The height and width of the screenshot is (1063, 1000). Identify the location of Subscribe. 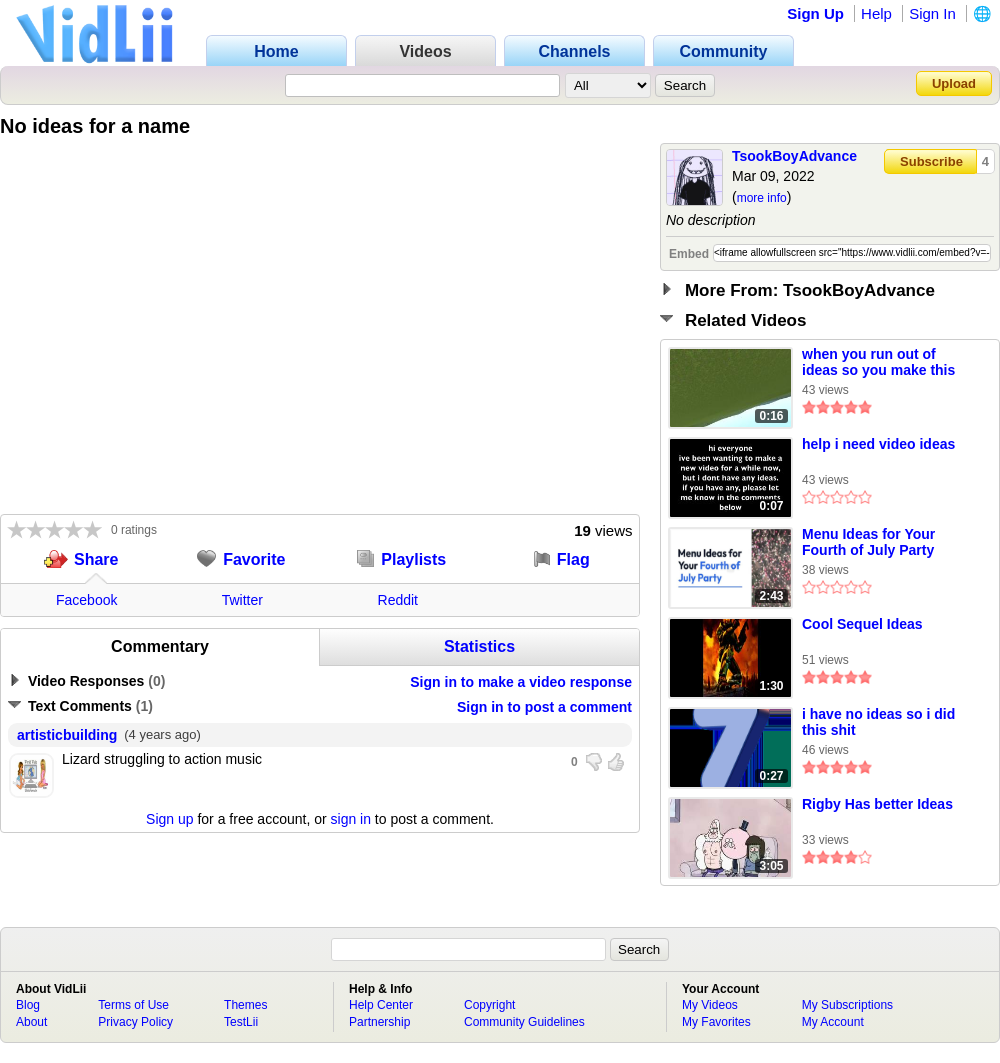
(931, 161).